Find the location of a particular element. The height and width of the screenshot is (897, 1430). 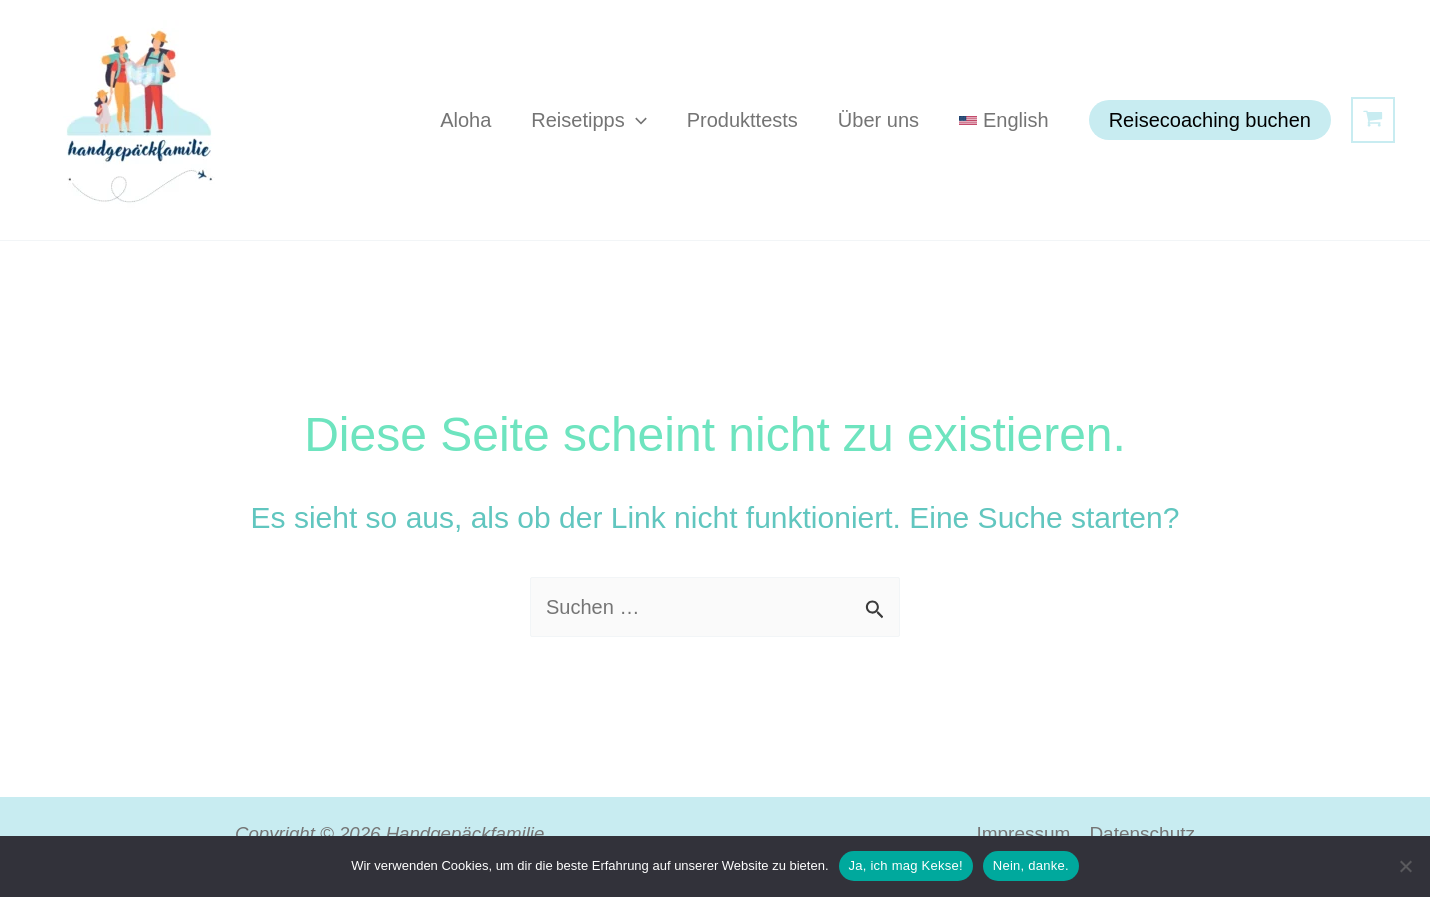

Über uns is located at coordinates (878, 120).